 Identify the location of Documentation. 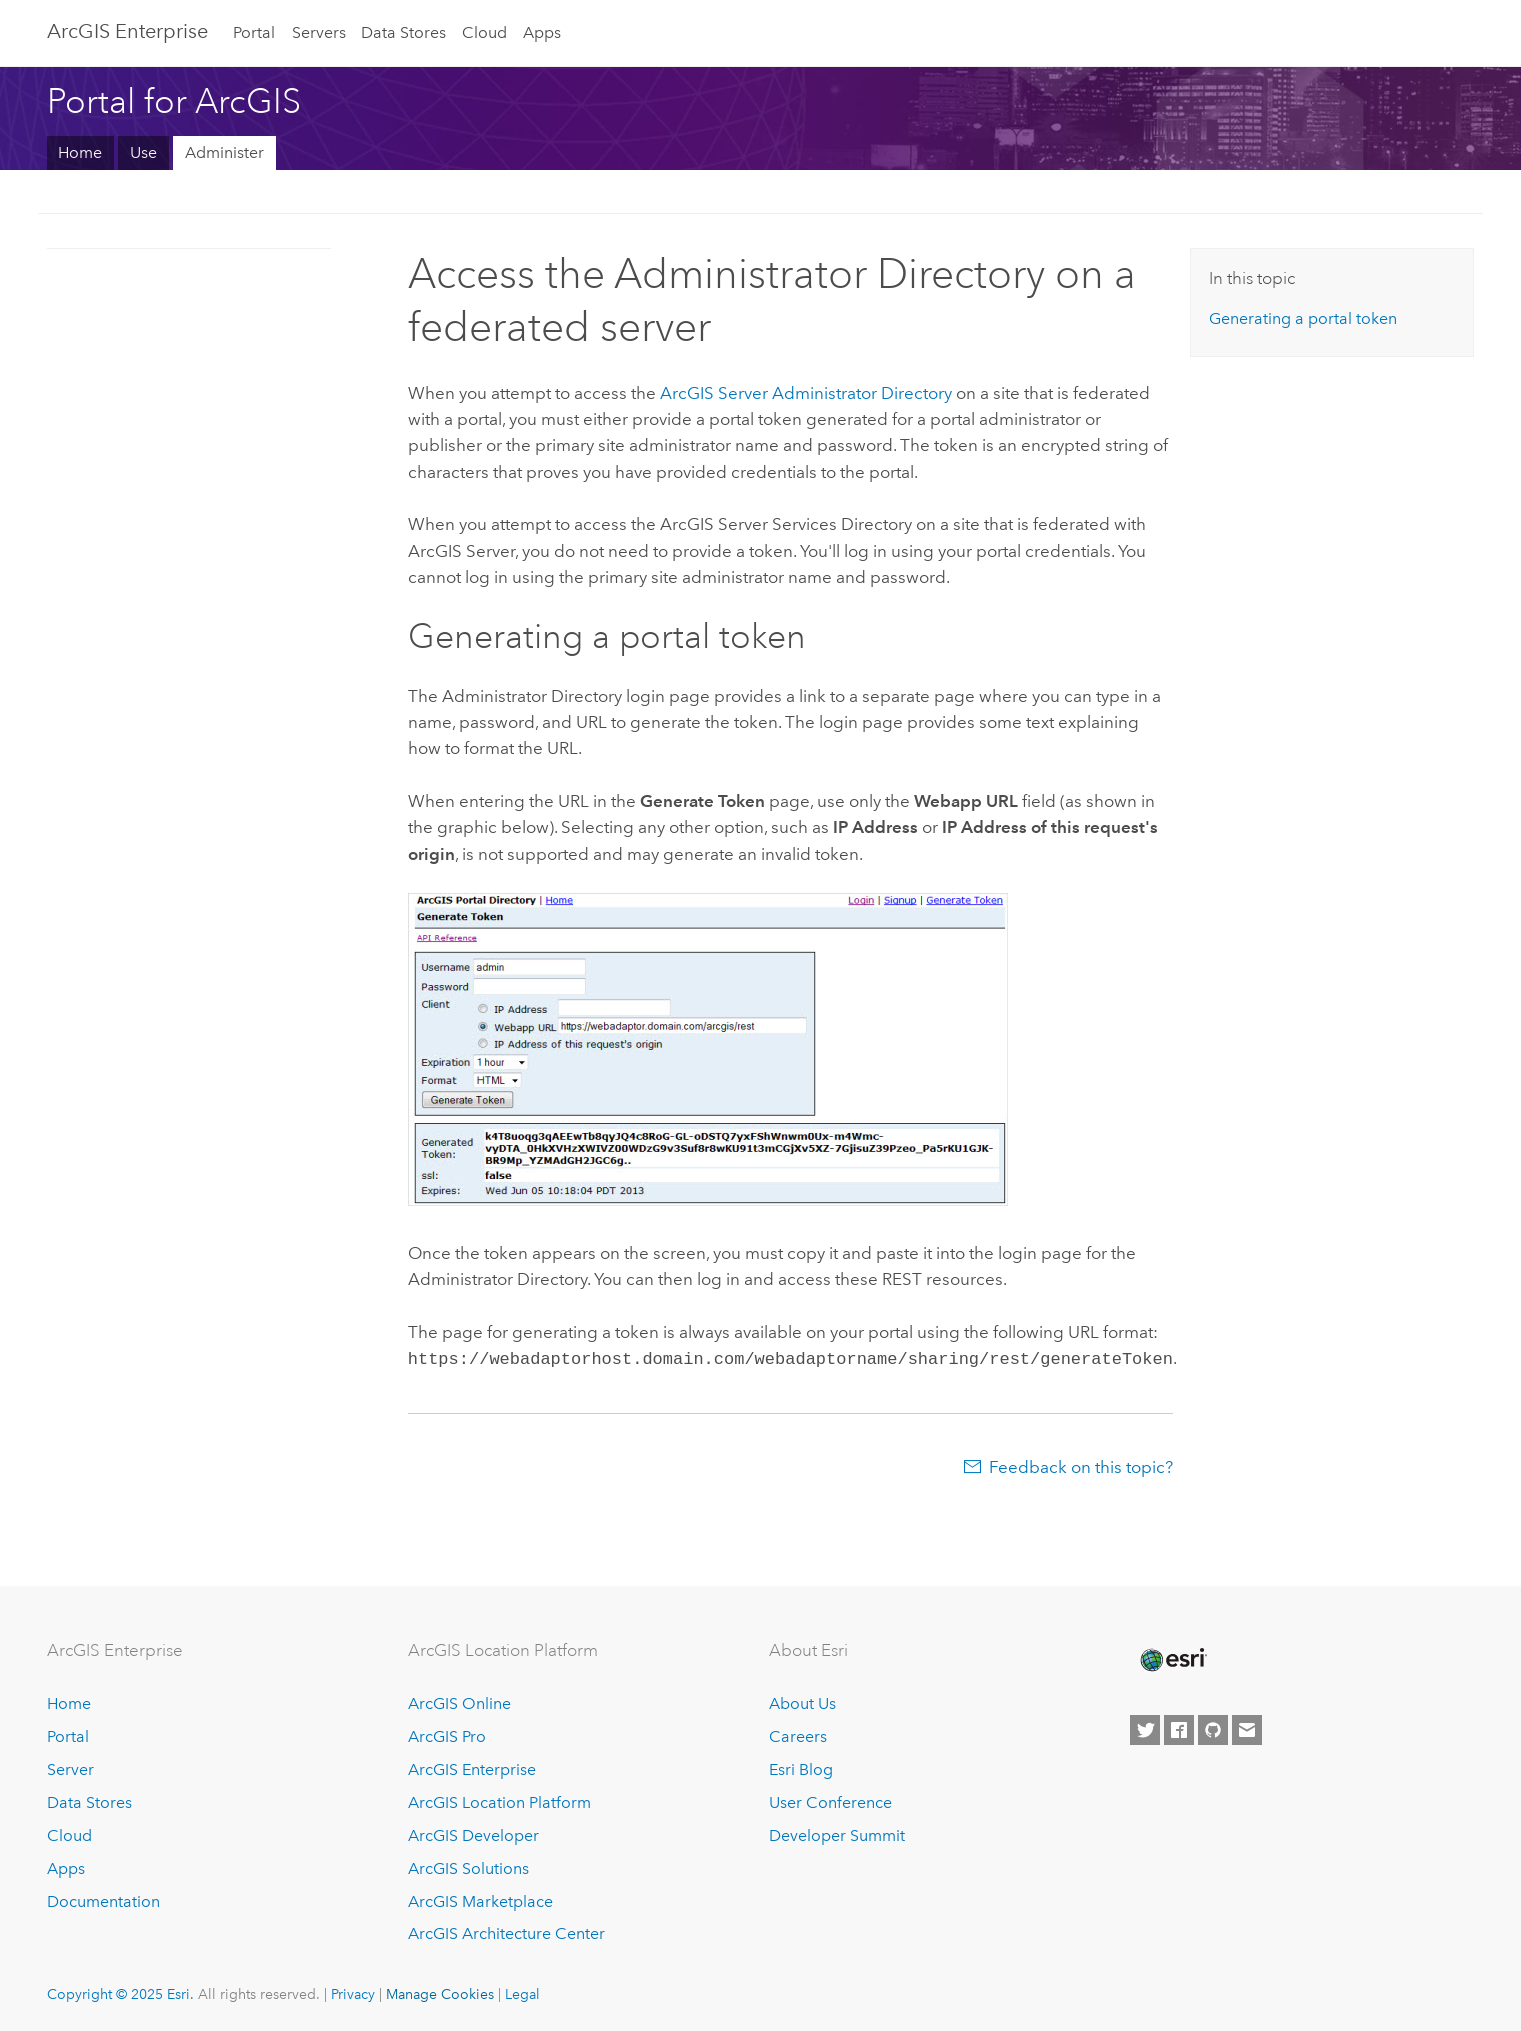
(103, 1899).